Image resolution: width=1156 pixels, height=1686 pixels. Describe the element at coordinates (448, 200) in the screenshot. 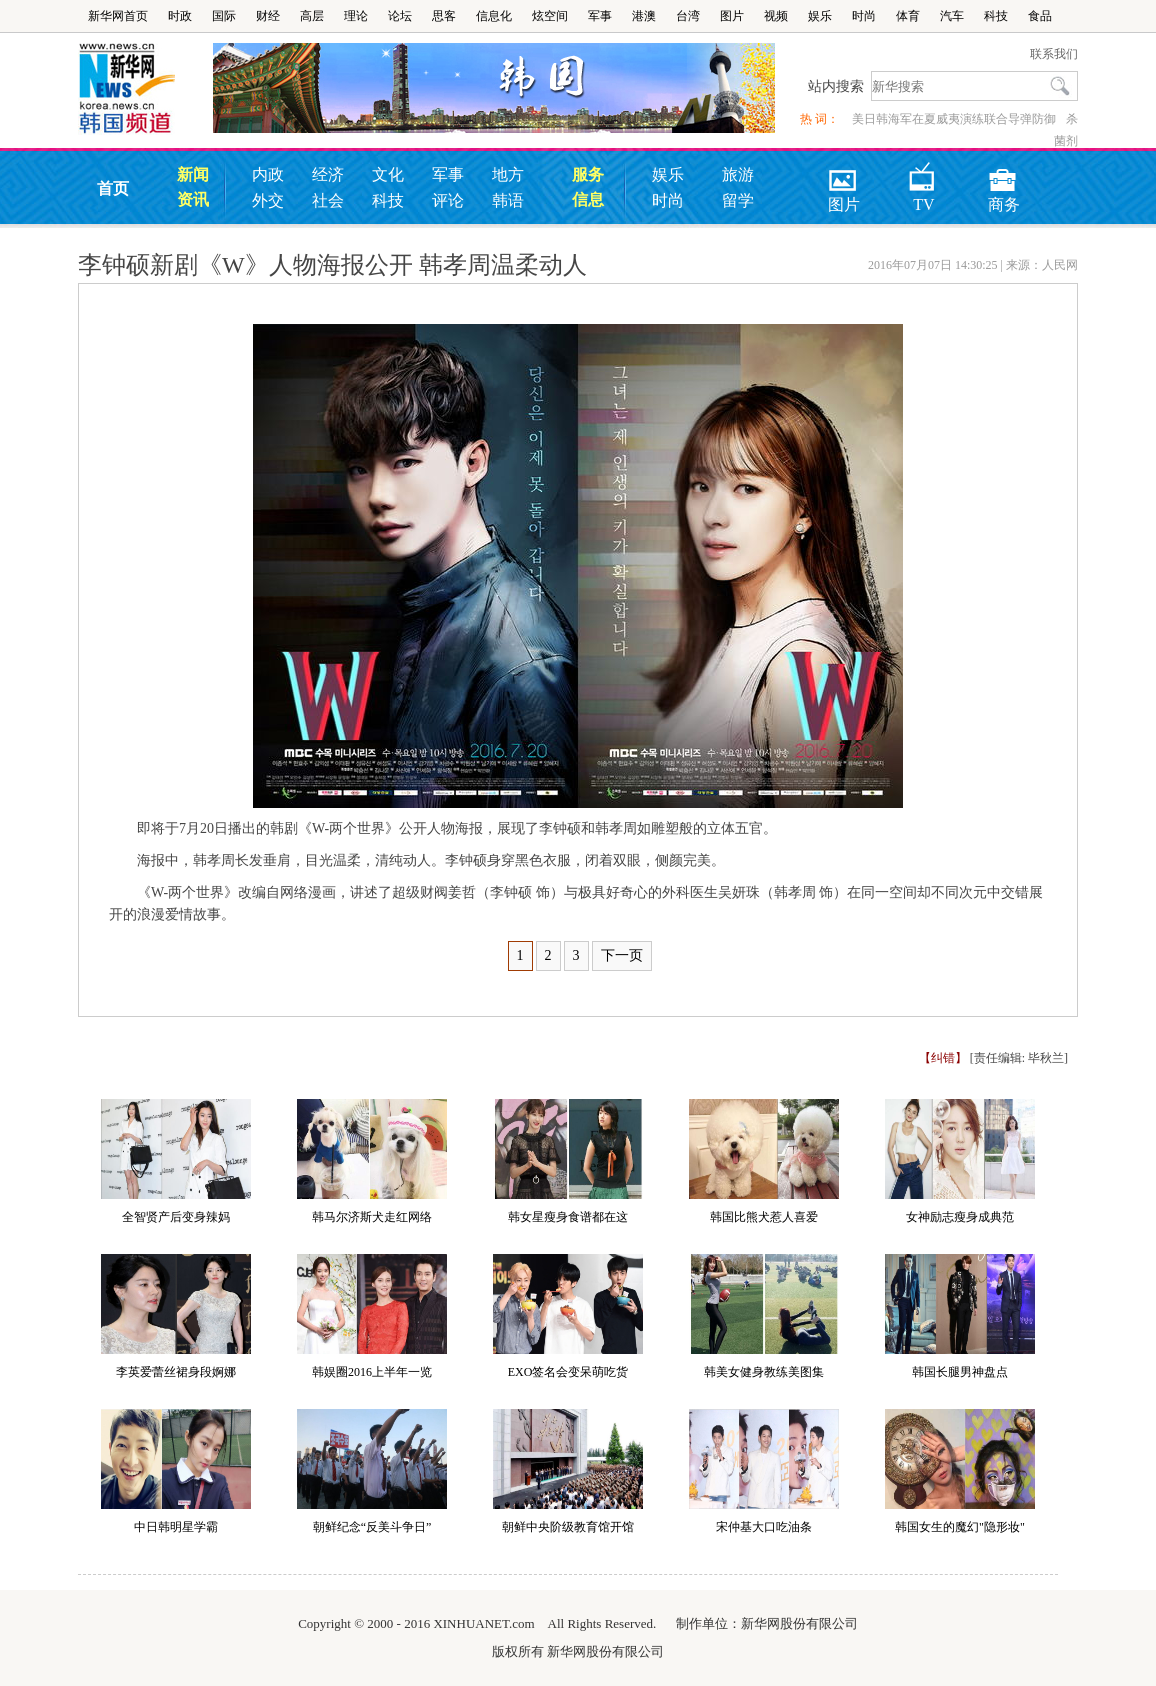

I see `评论` at that location.